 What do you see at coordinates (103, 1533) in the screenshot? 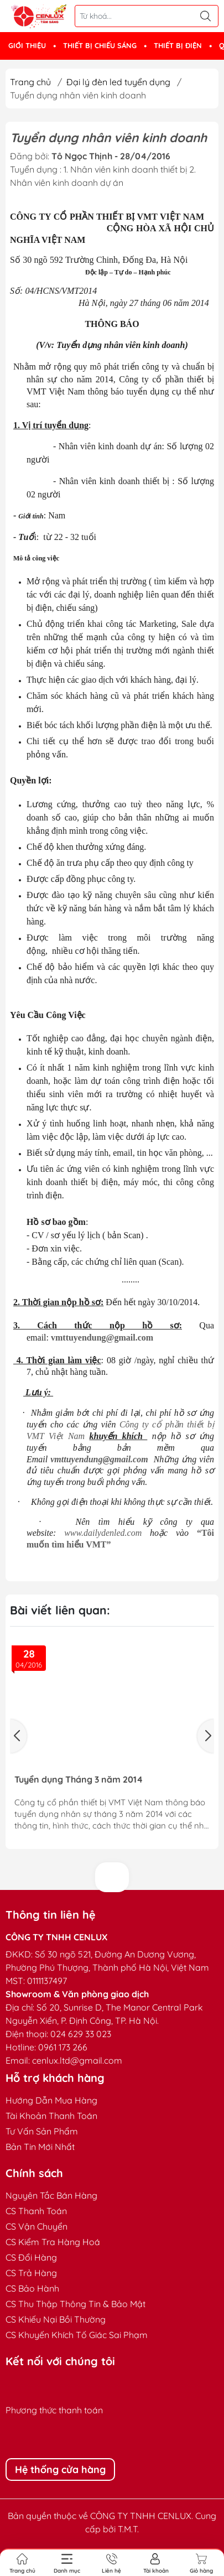
I see `www.dailydenled.com` at bounding box center [103, 1533].